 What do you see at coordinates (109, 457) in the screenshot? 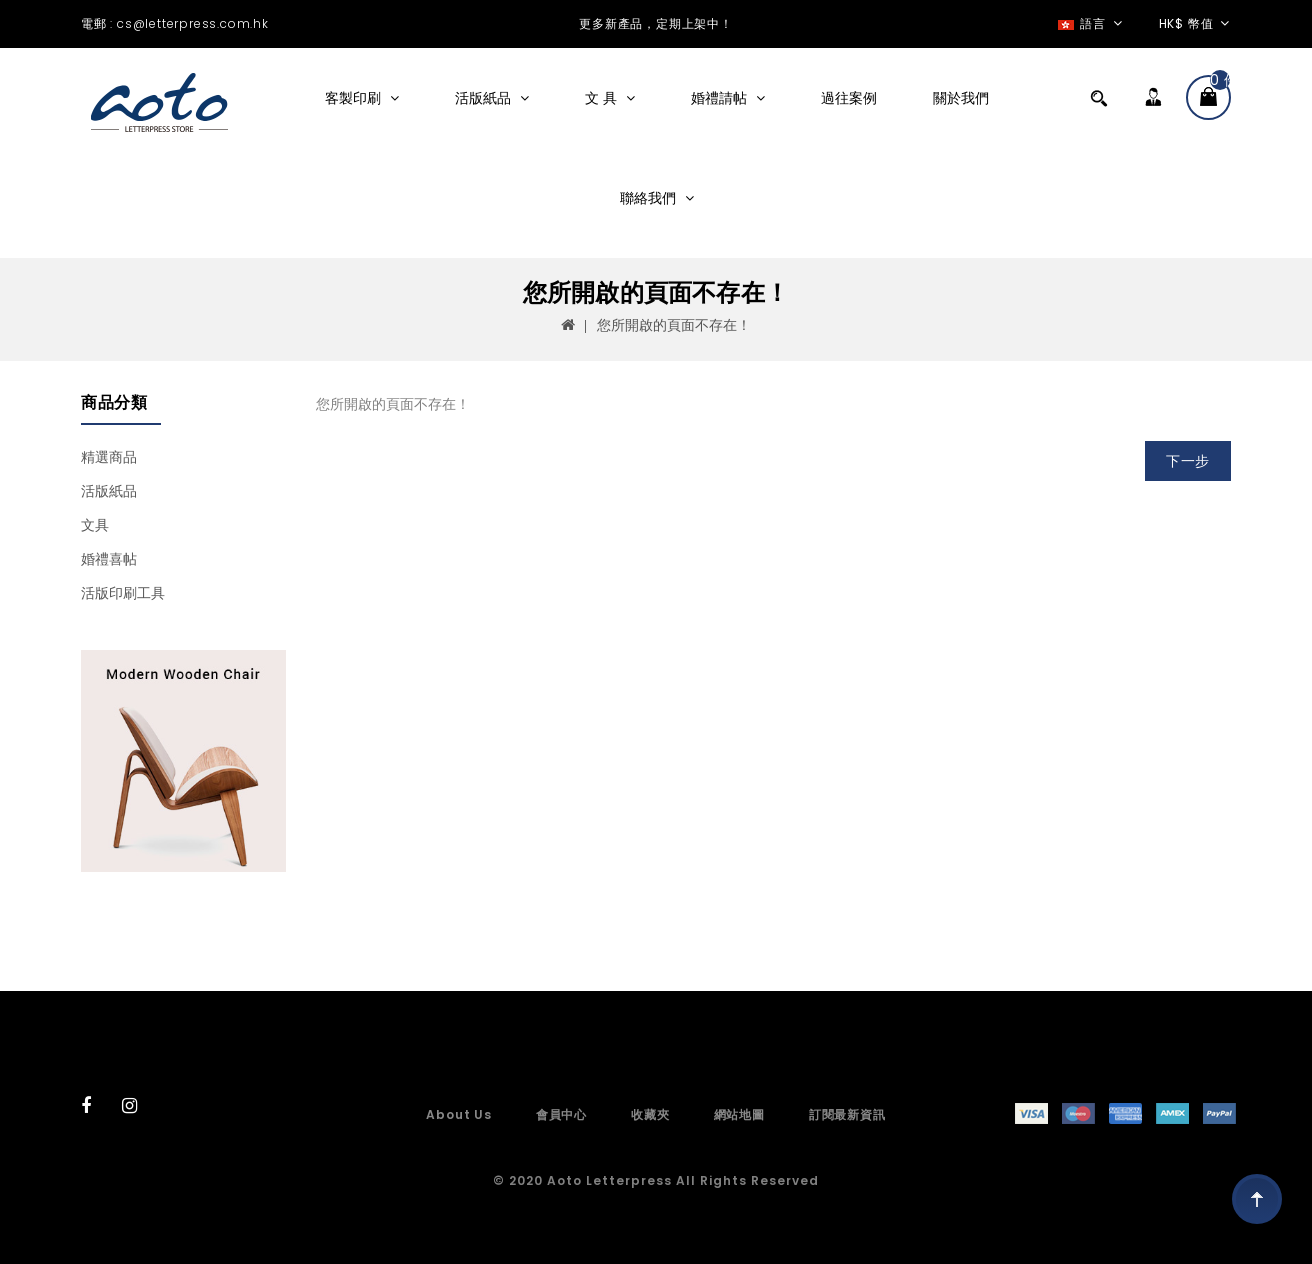
I see `精選商品` at bounding box center [109, 457].